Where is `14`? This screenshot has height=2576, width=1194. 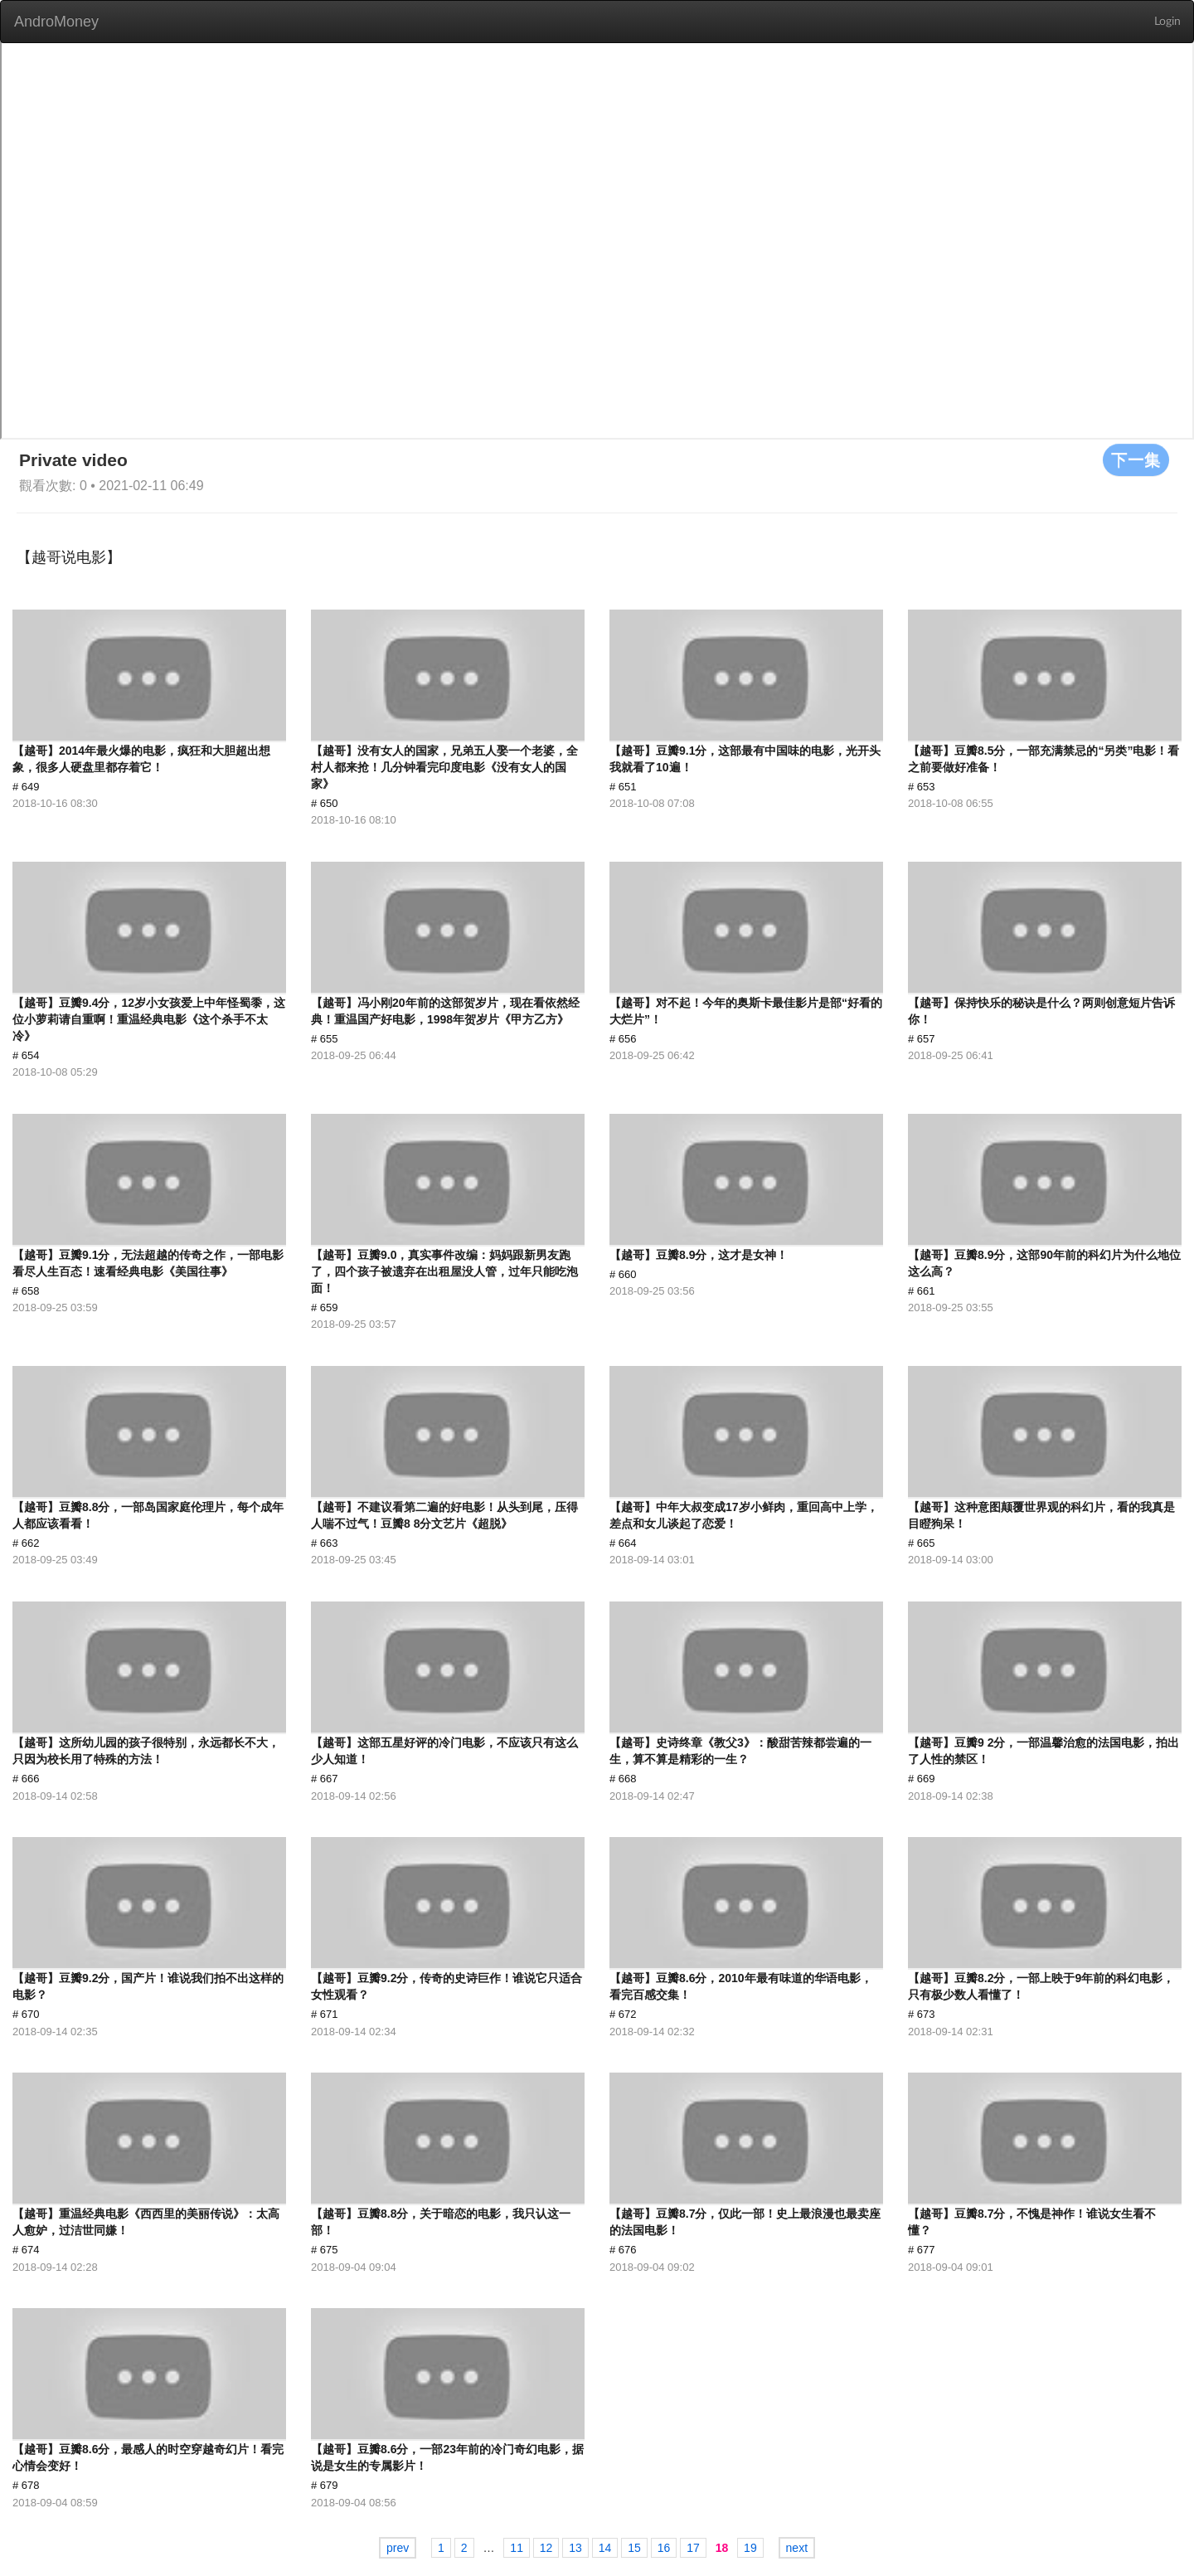
14 is located at coordinates (605, 2547).